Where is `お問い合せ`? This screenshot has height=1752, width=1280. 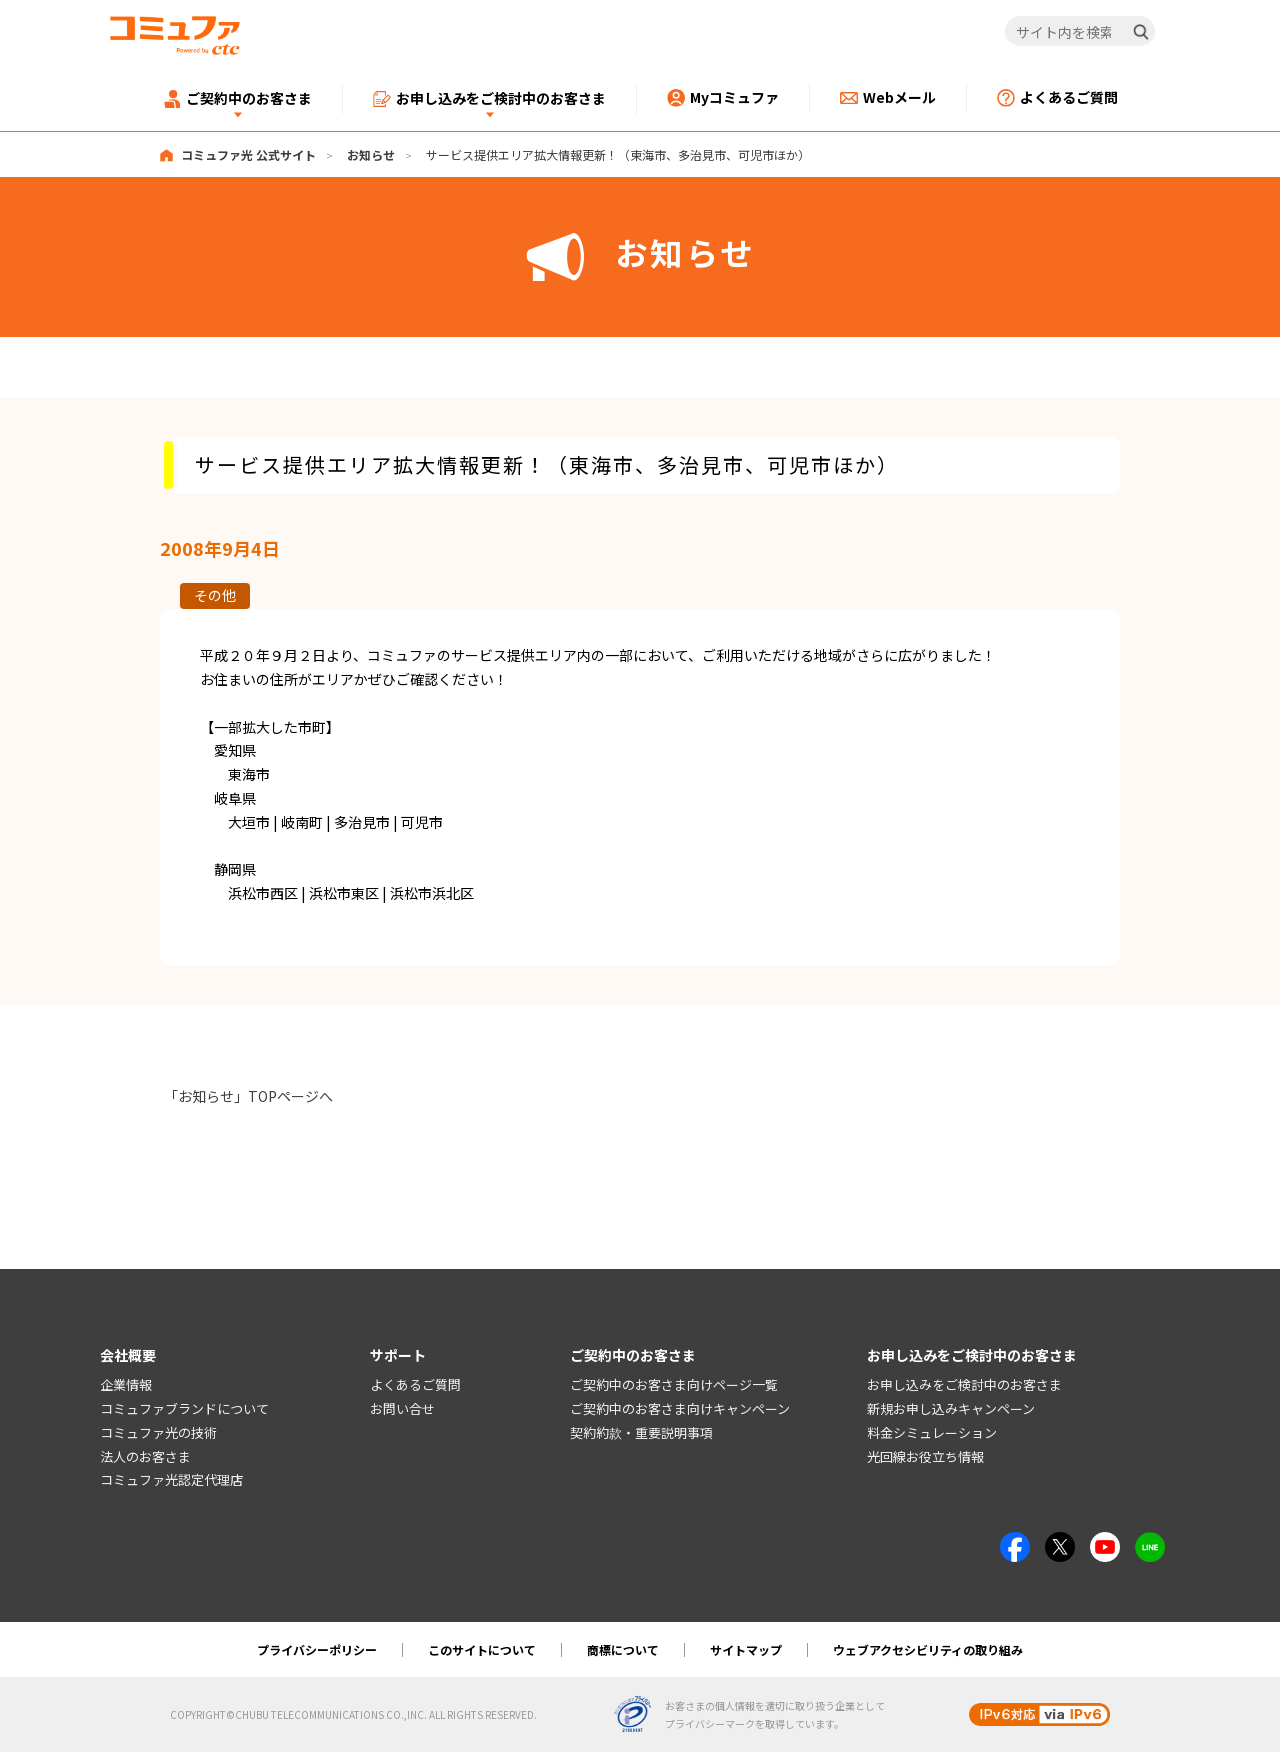 お問い合せ is located at coordinates (402, 1408).